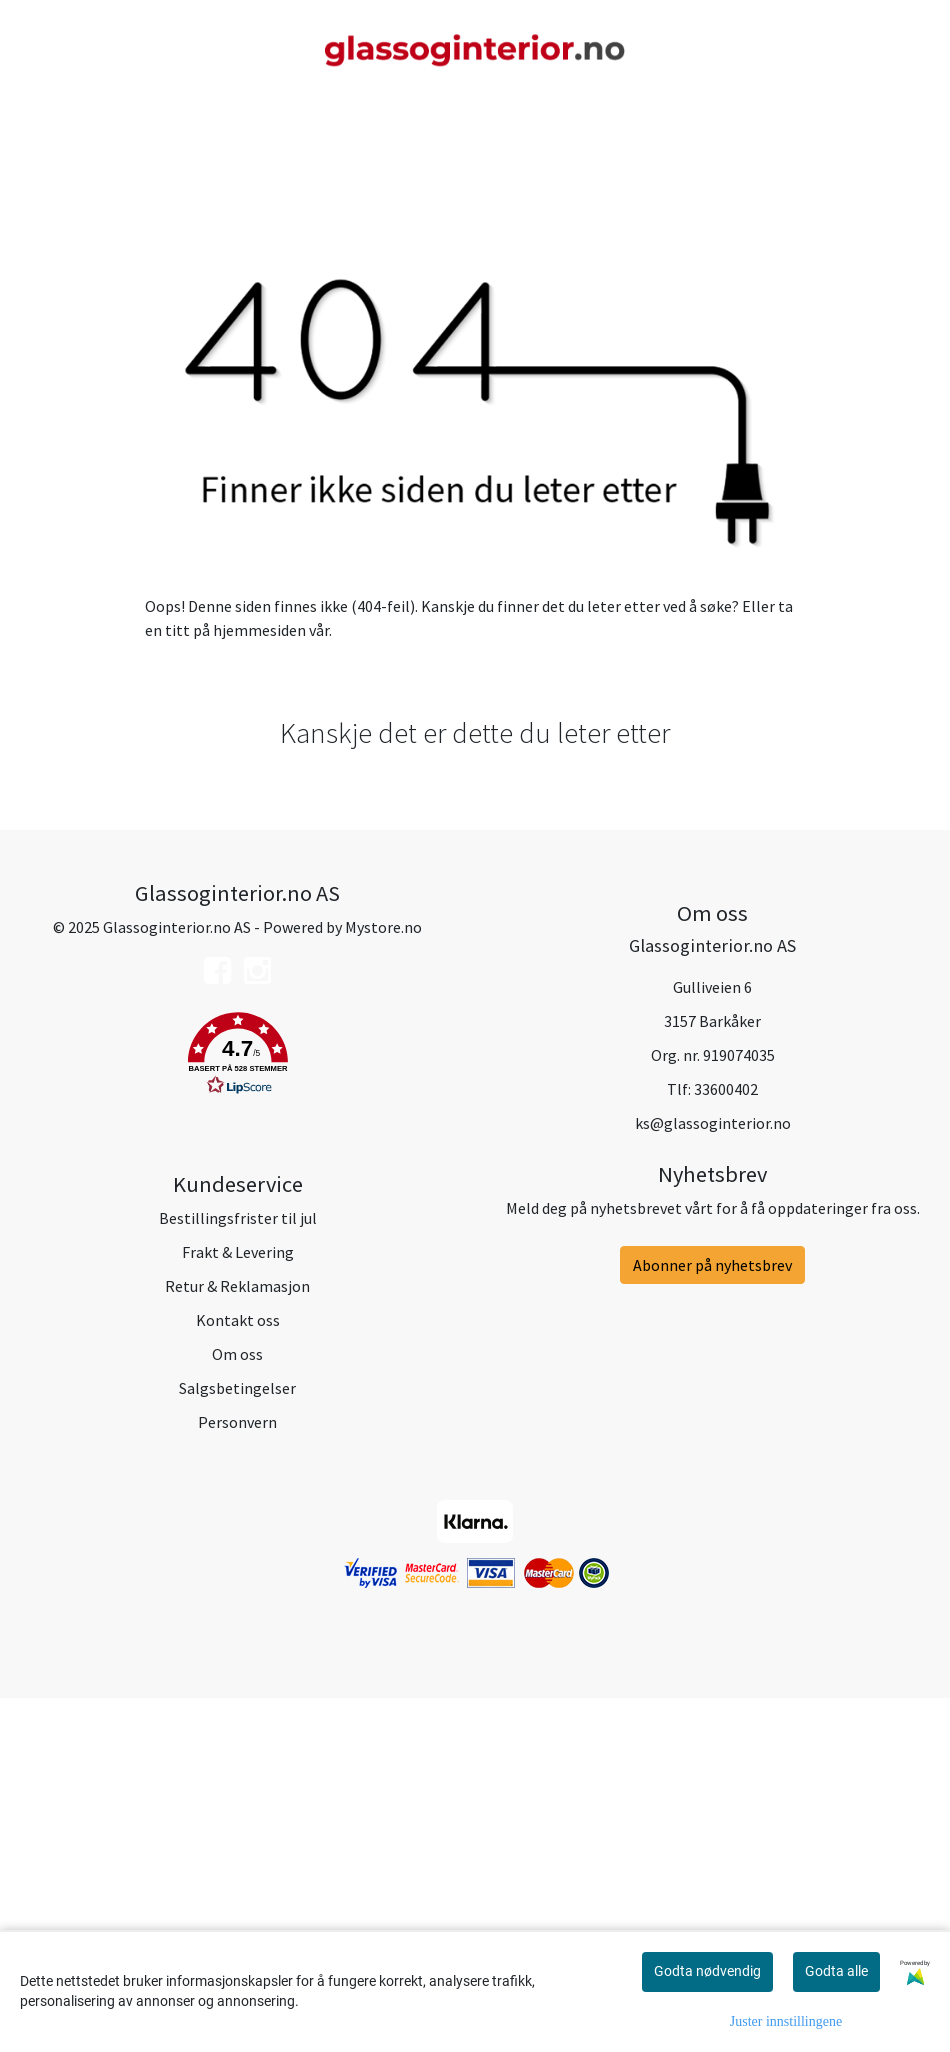 The width and height of the screenshot is (950, 2052). I want to click on ks@glassoginterior.no, so click(713, 1477).